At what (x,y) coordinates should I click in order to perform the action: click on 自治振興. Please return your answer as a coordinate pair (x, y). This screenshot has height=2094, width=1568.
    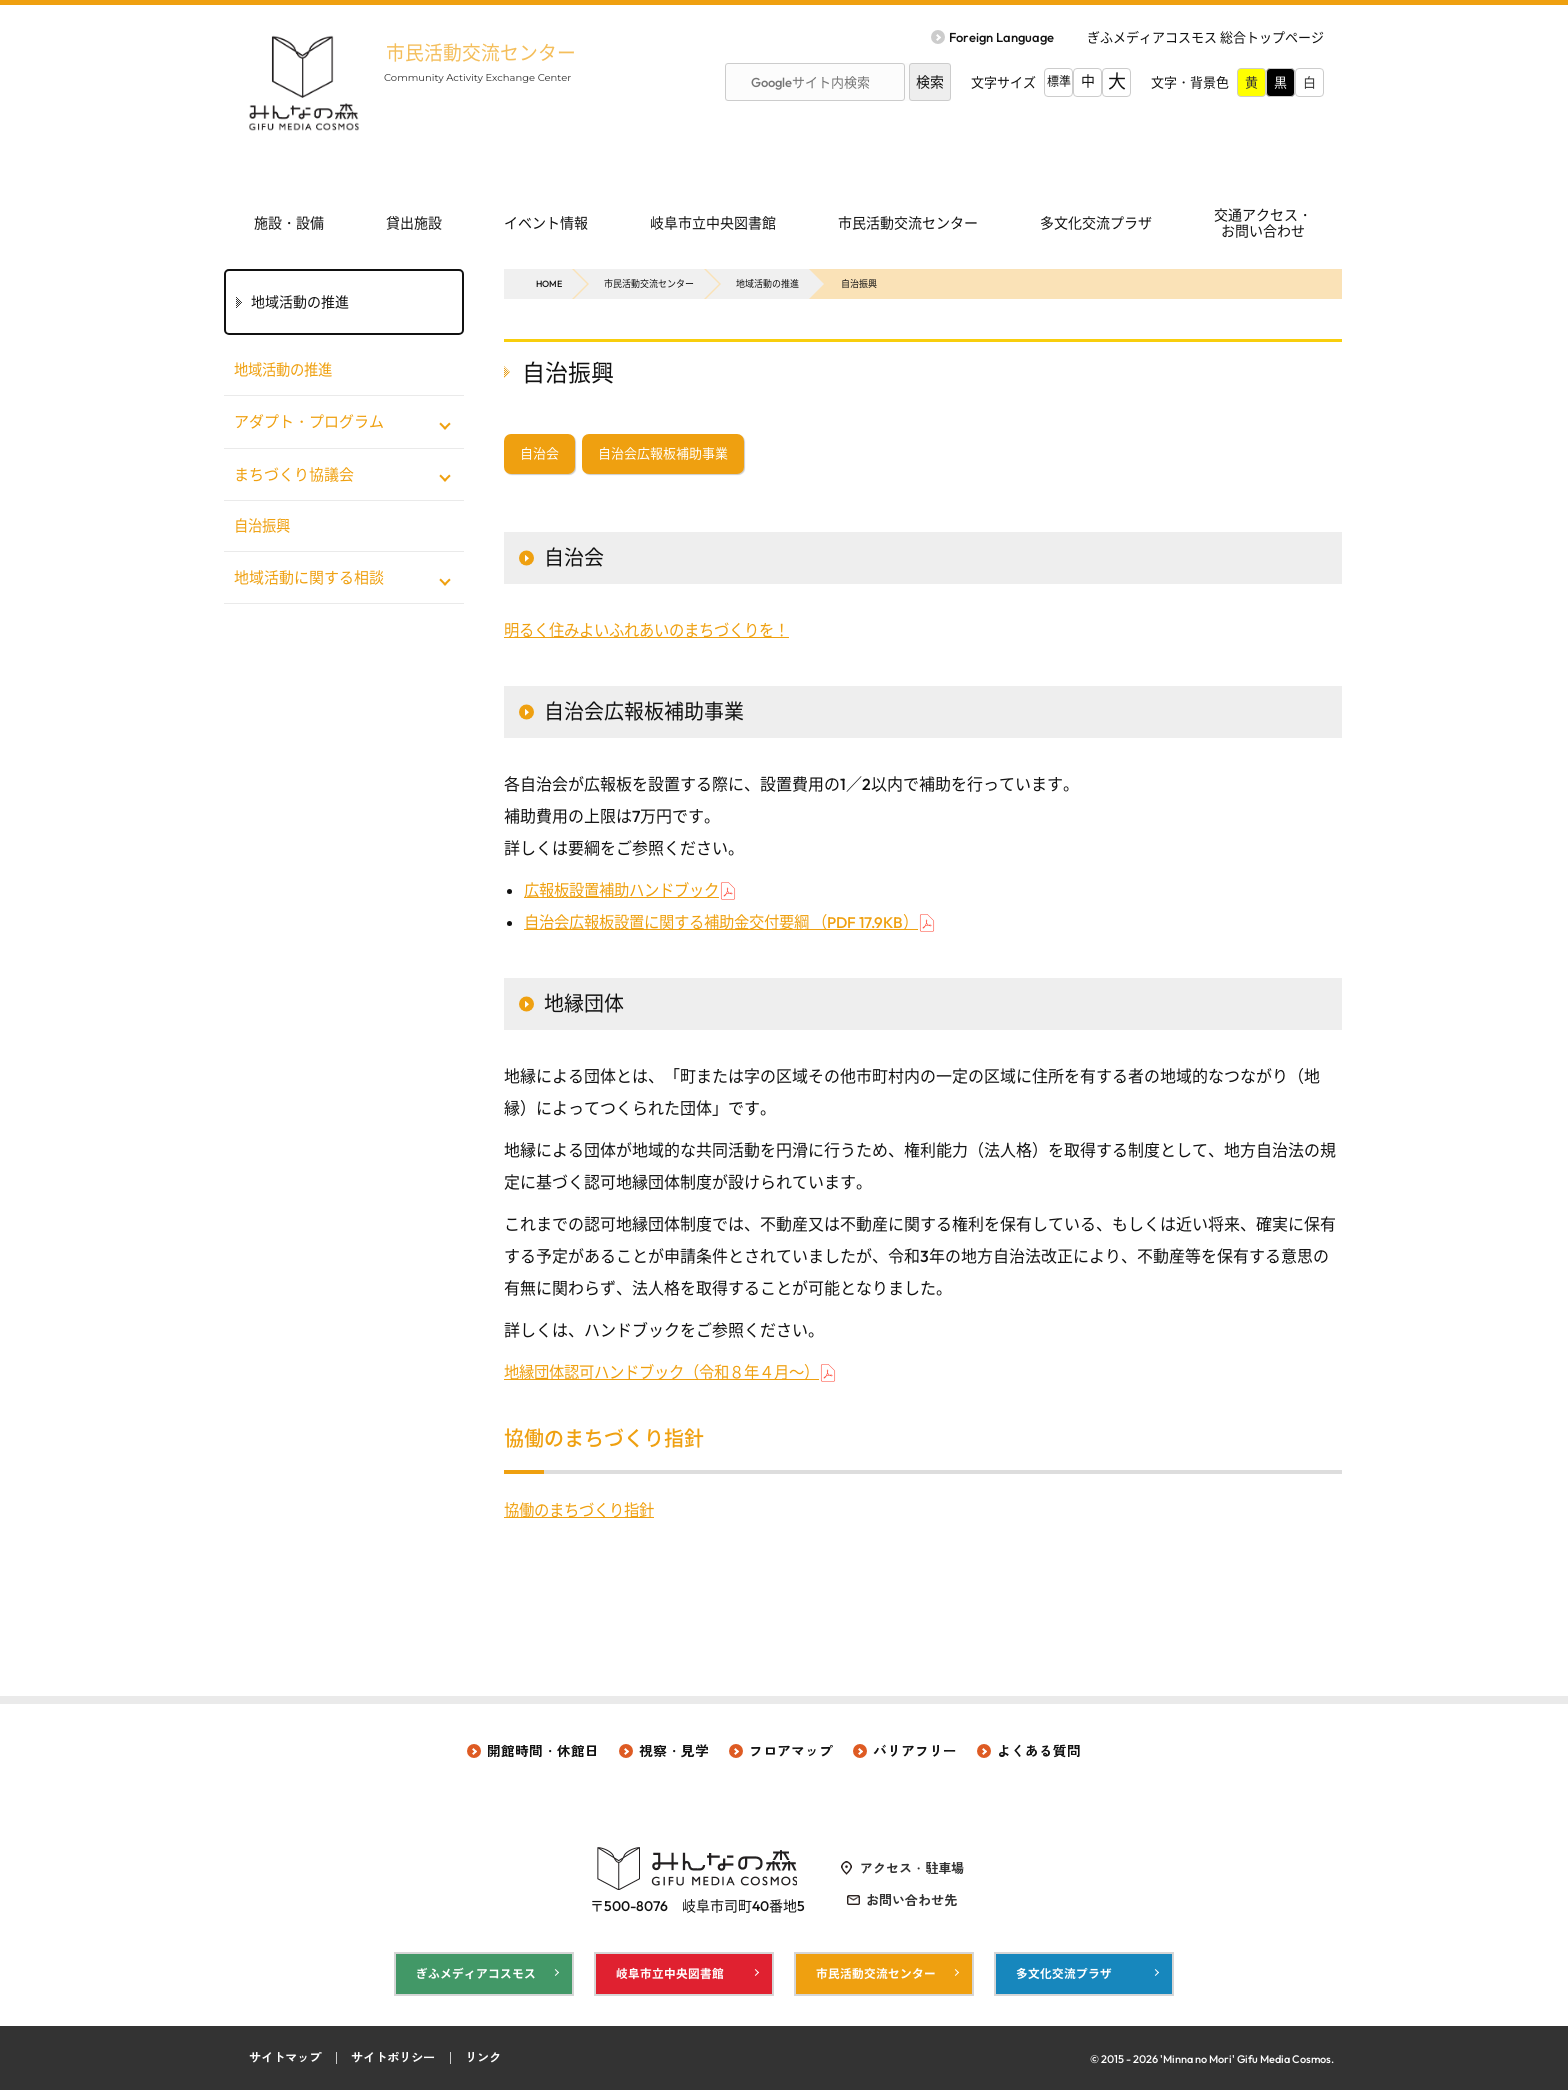
    Looking at the image, I should click on (264, 527).